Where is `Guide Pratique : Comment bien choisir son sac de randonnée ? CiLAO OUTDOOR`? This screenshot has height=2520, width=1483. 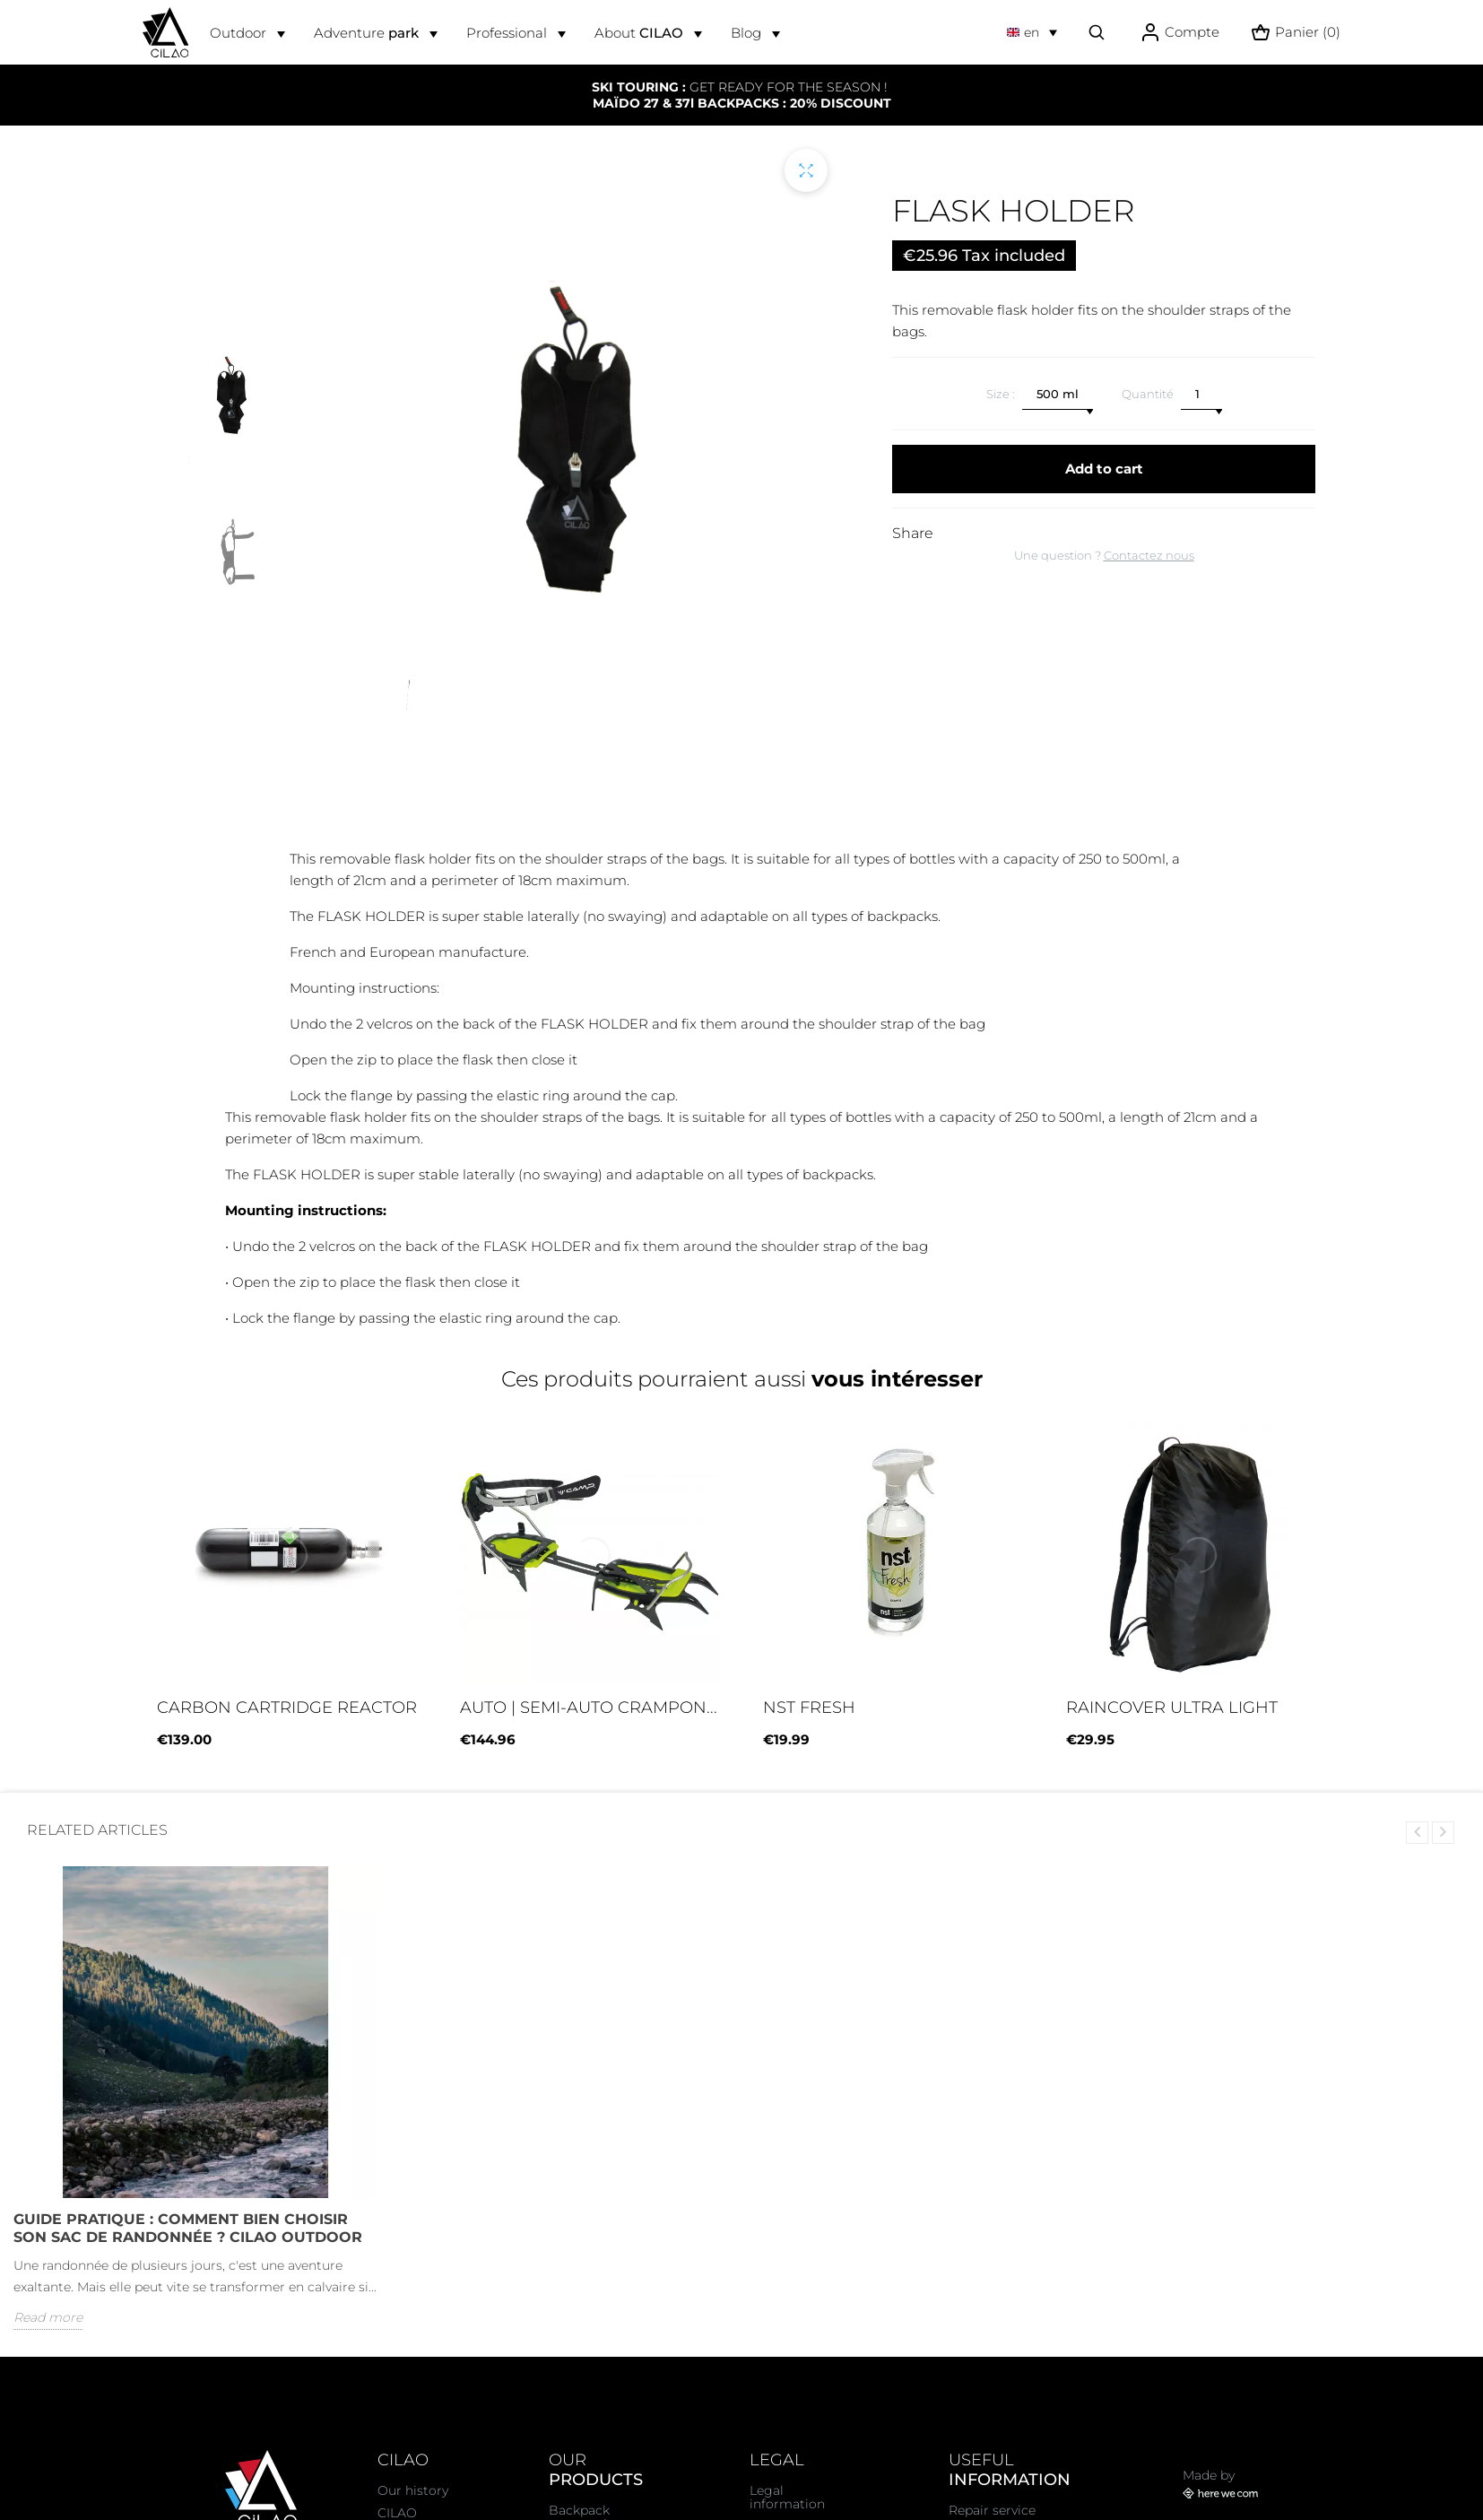
Guide Pratique : Comment bien choisir son sac de randonnée ? CiLAO OUTDOOR is located at coordinates (187, 2228).